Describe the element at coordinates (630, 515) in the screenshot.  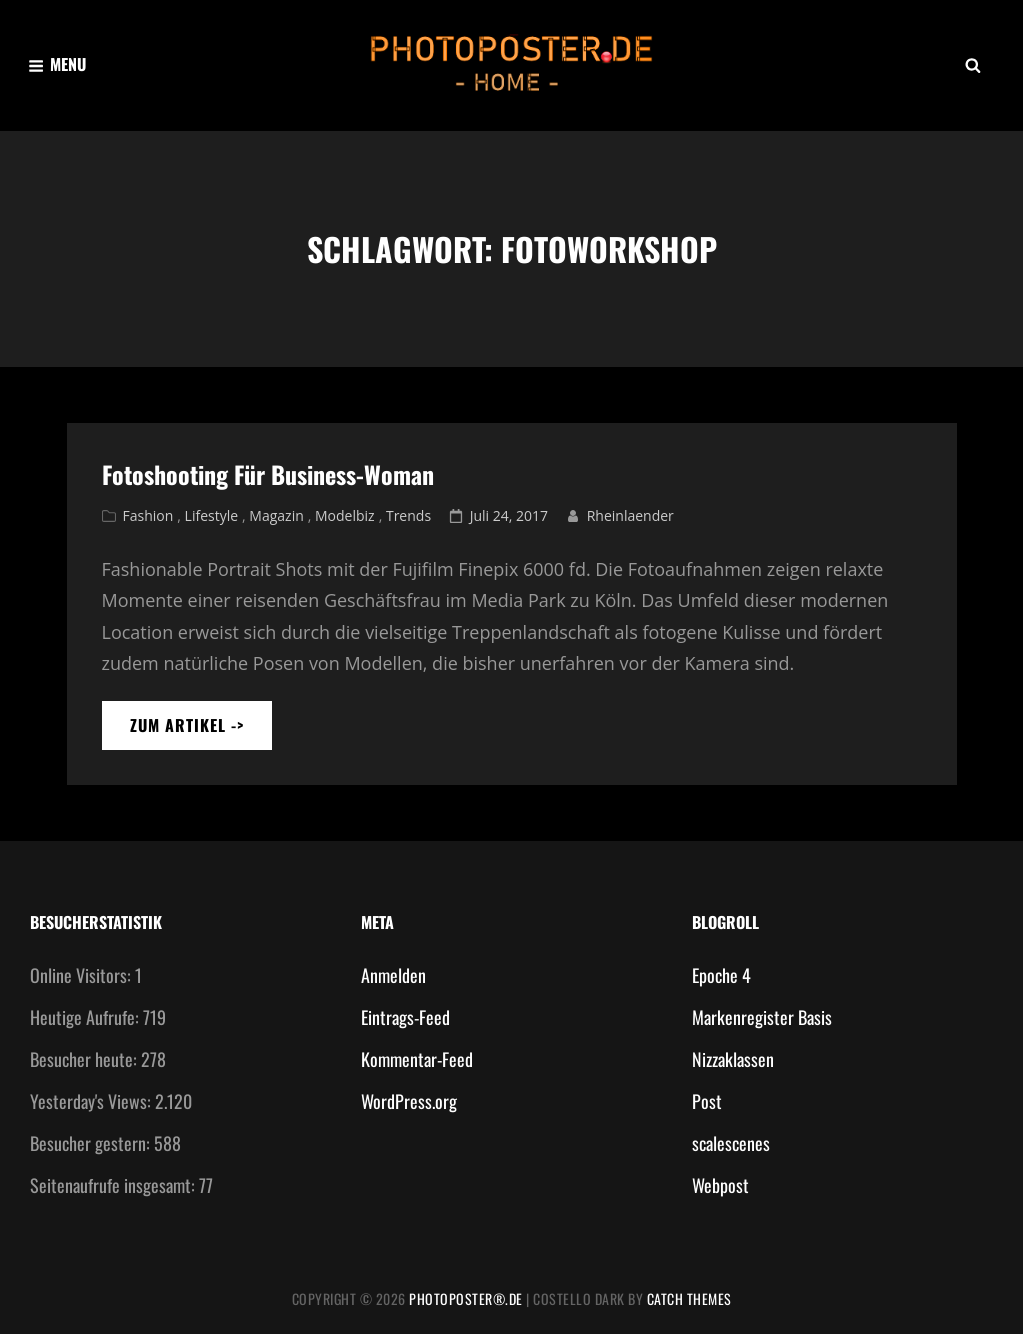
I see `Rheinlaender` at that location.